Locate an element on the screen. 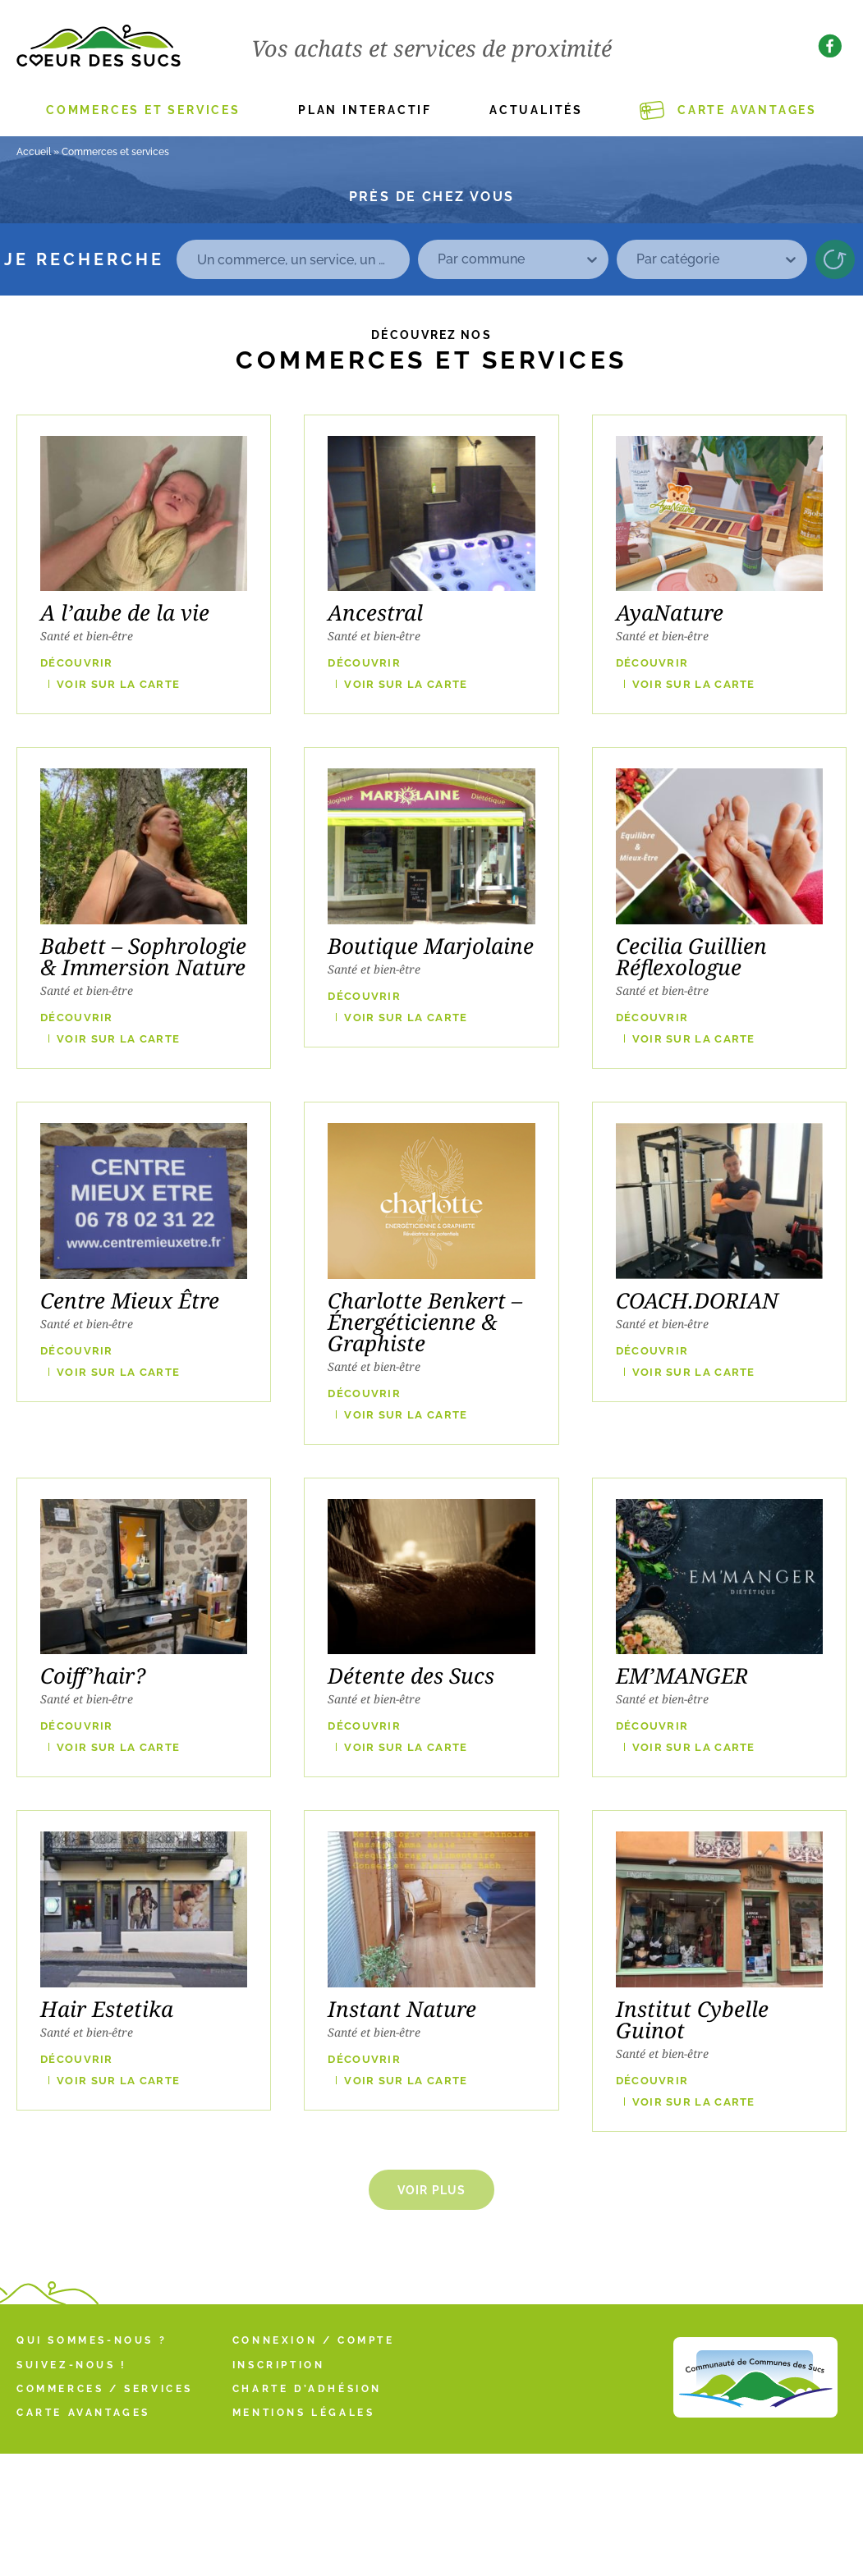 This screenshot has width=863, height=2576. Santé et bien-être is located at coordinates (86, 636).